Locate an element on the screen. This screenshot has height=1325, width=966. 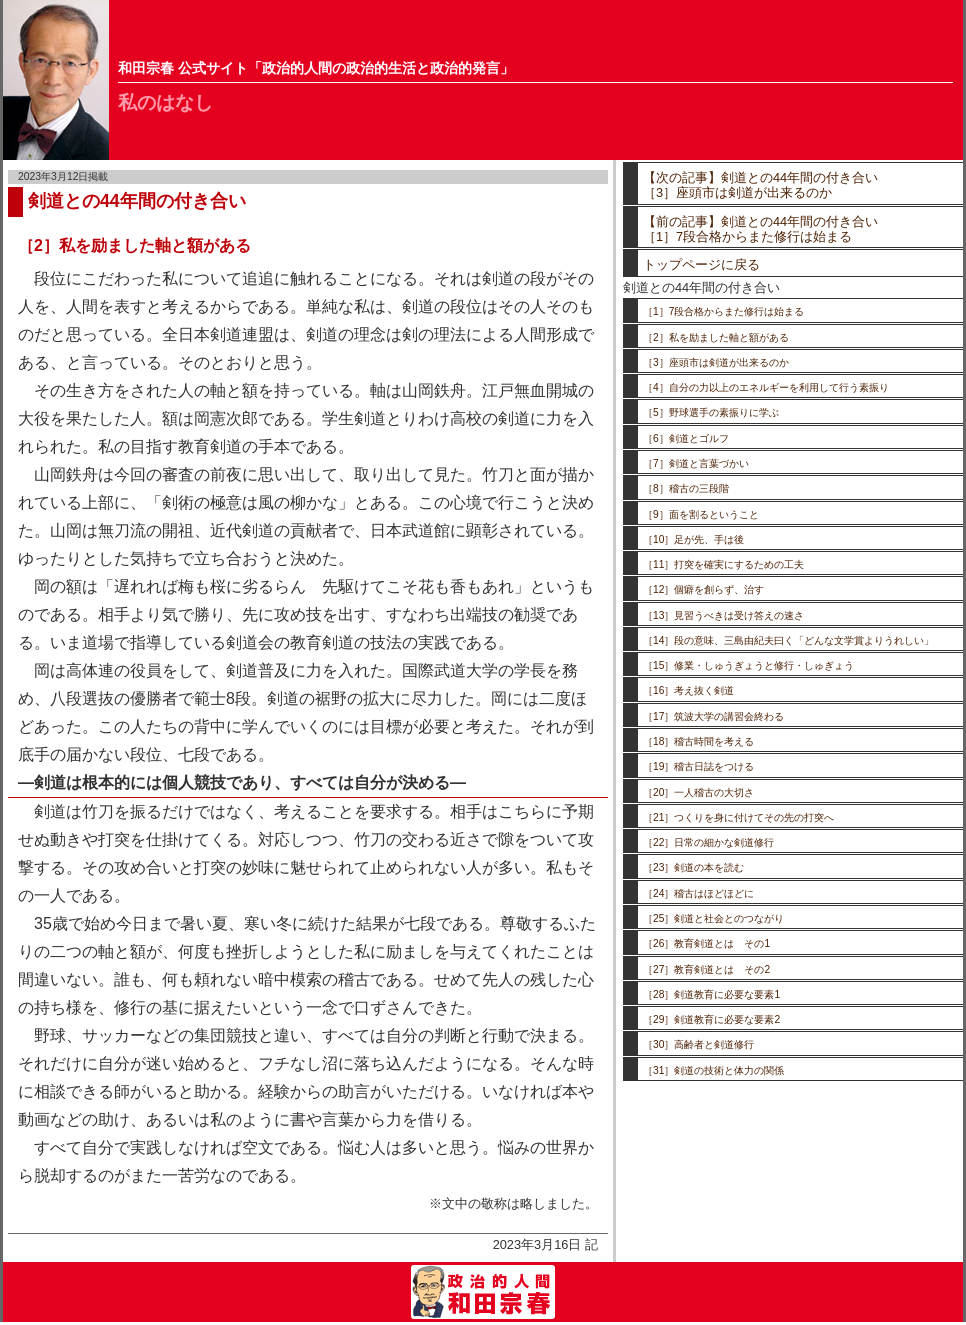
［16］考え抜く剣道 is located at coordinates (688, 690).